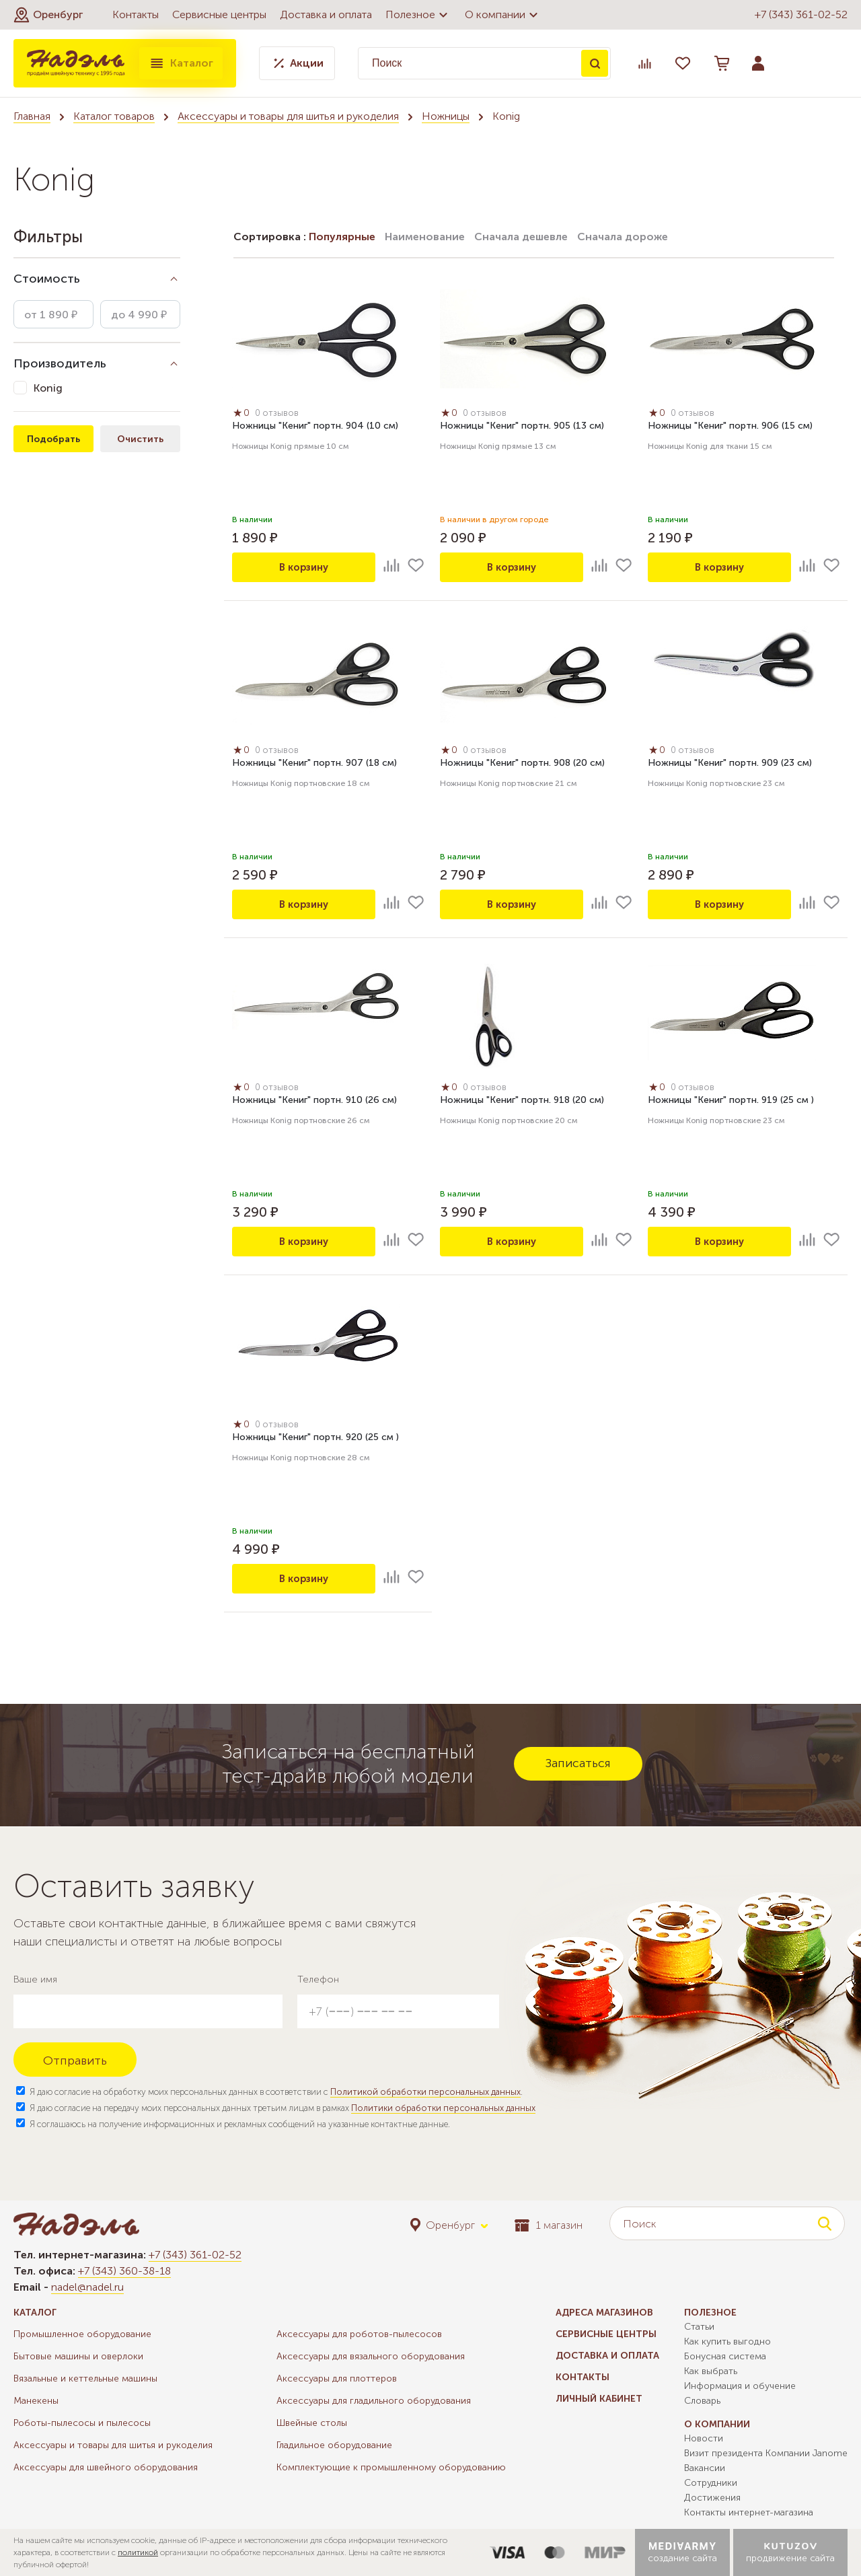  I want to click on политикой, so click(138, 2552).